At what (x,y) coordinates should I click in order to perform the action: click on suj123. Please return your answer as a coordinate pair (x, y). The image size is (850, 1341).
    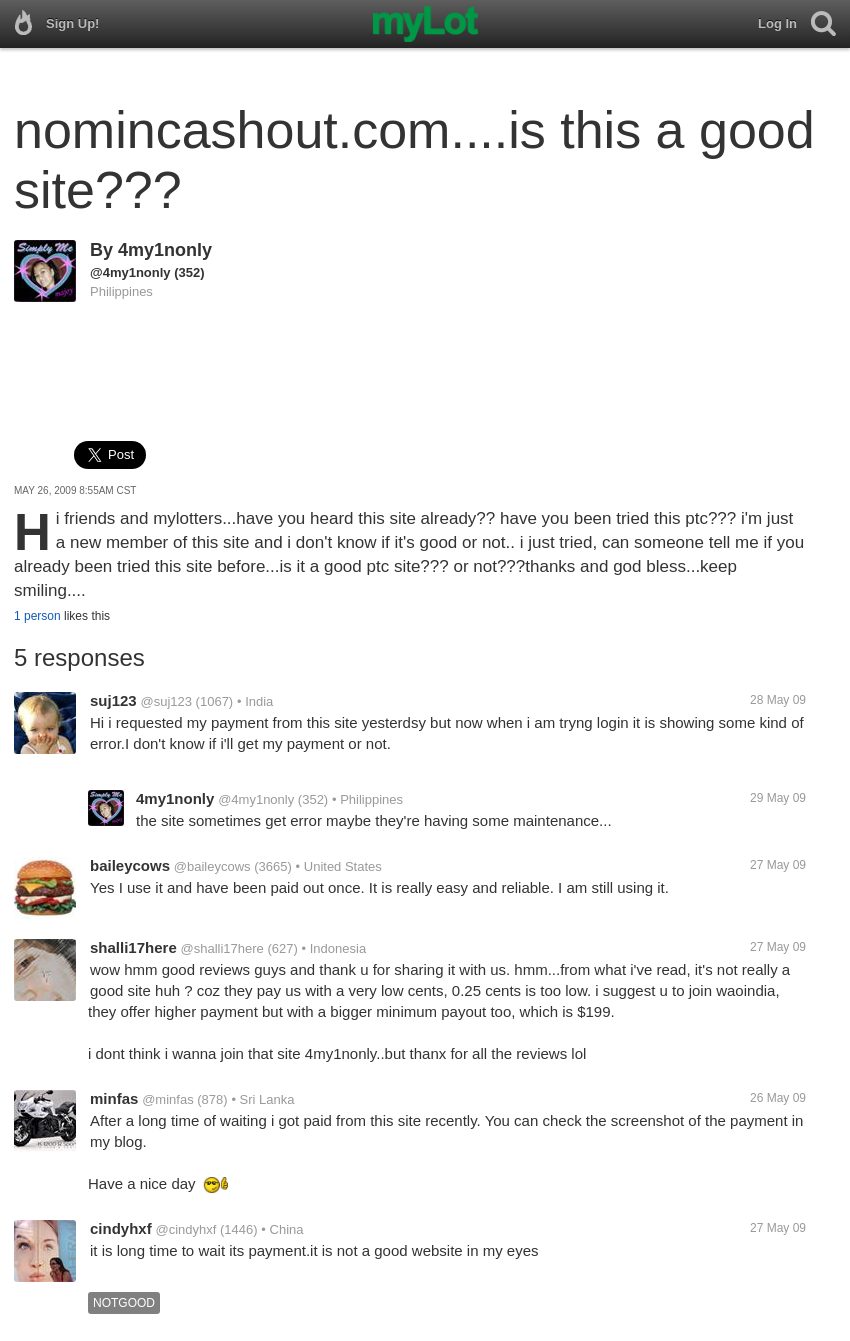
    Looking at the image, I should click on (113, 700).